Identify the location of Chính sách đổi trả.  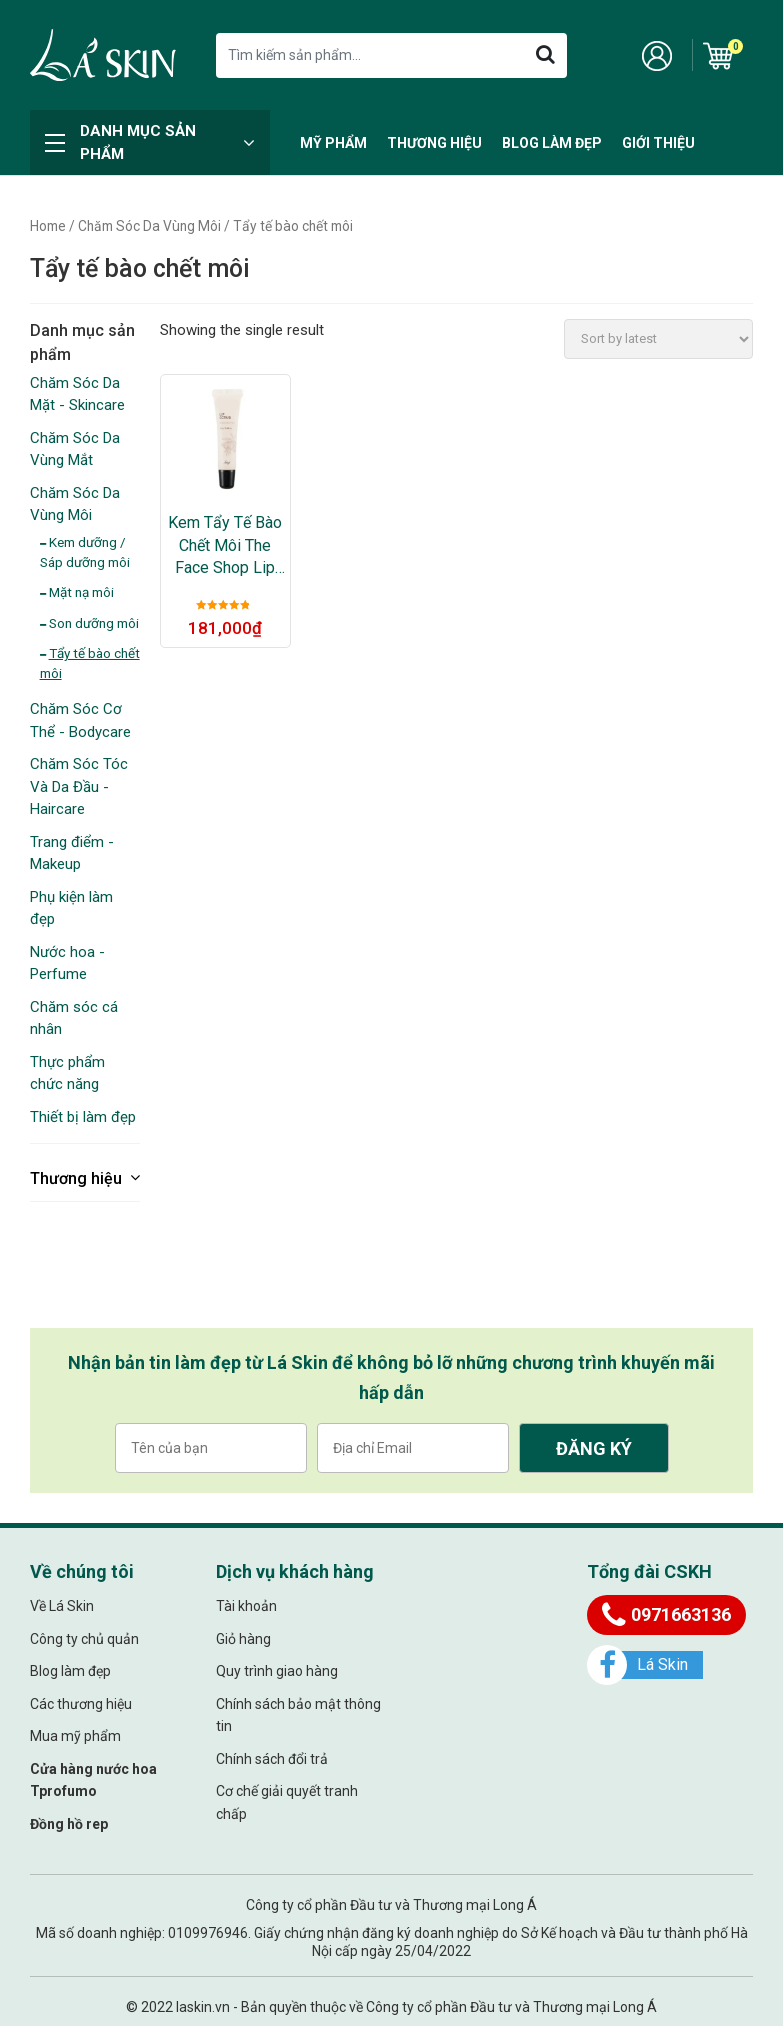
(272, 1759).